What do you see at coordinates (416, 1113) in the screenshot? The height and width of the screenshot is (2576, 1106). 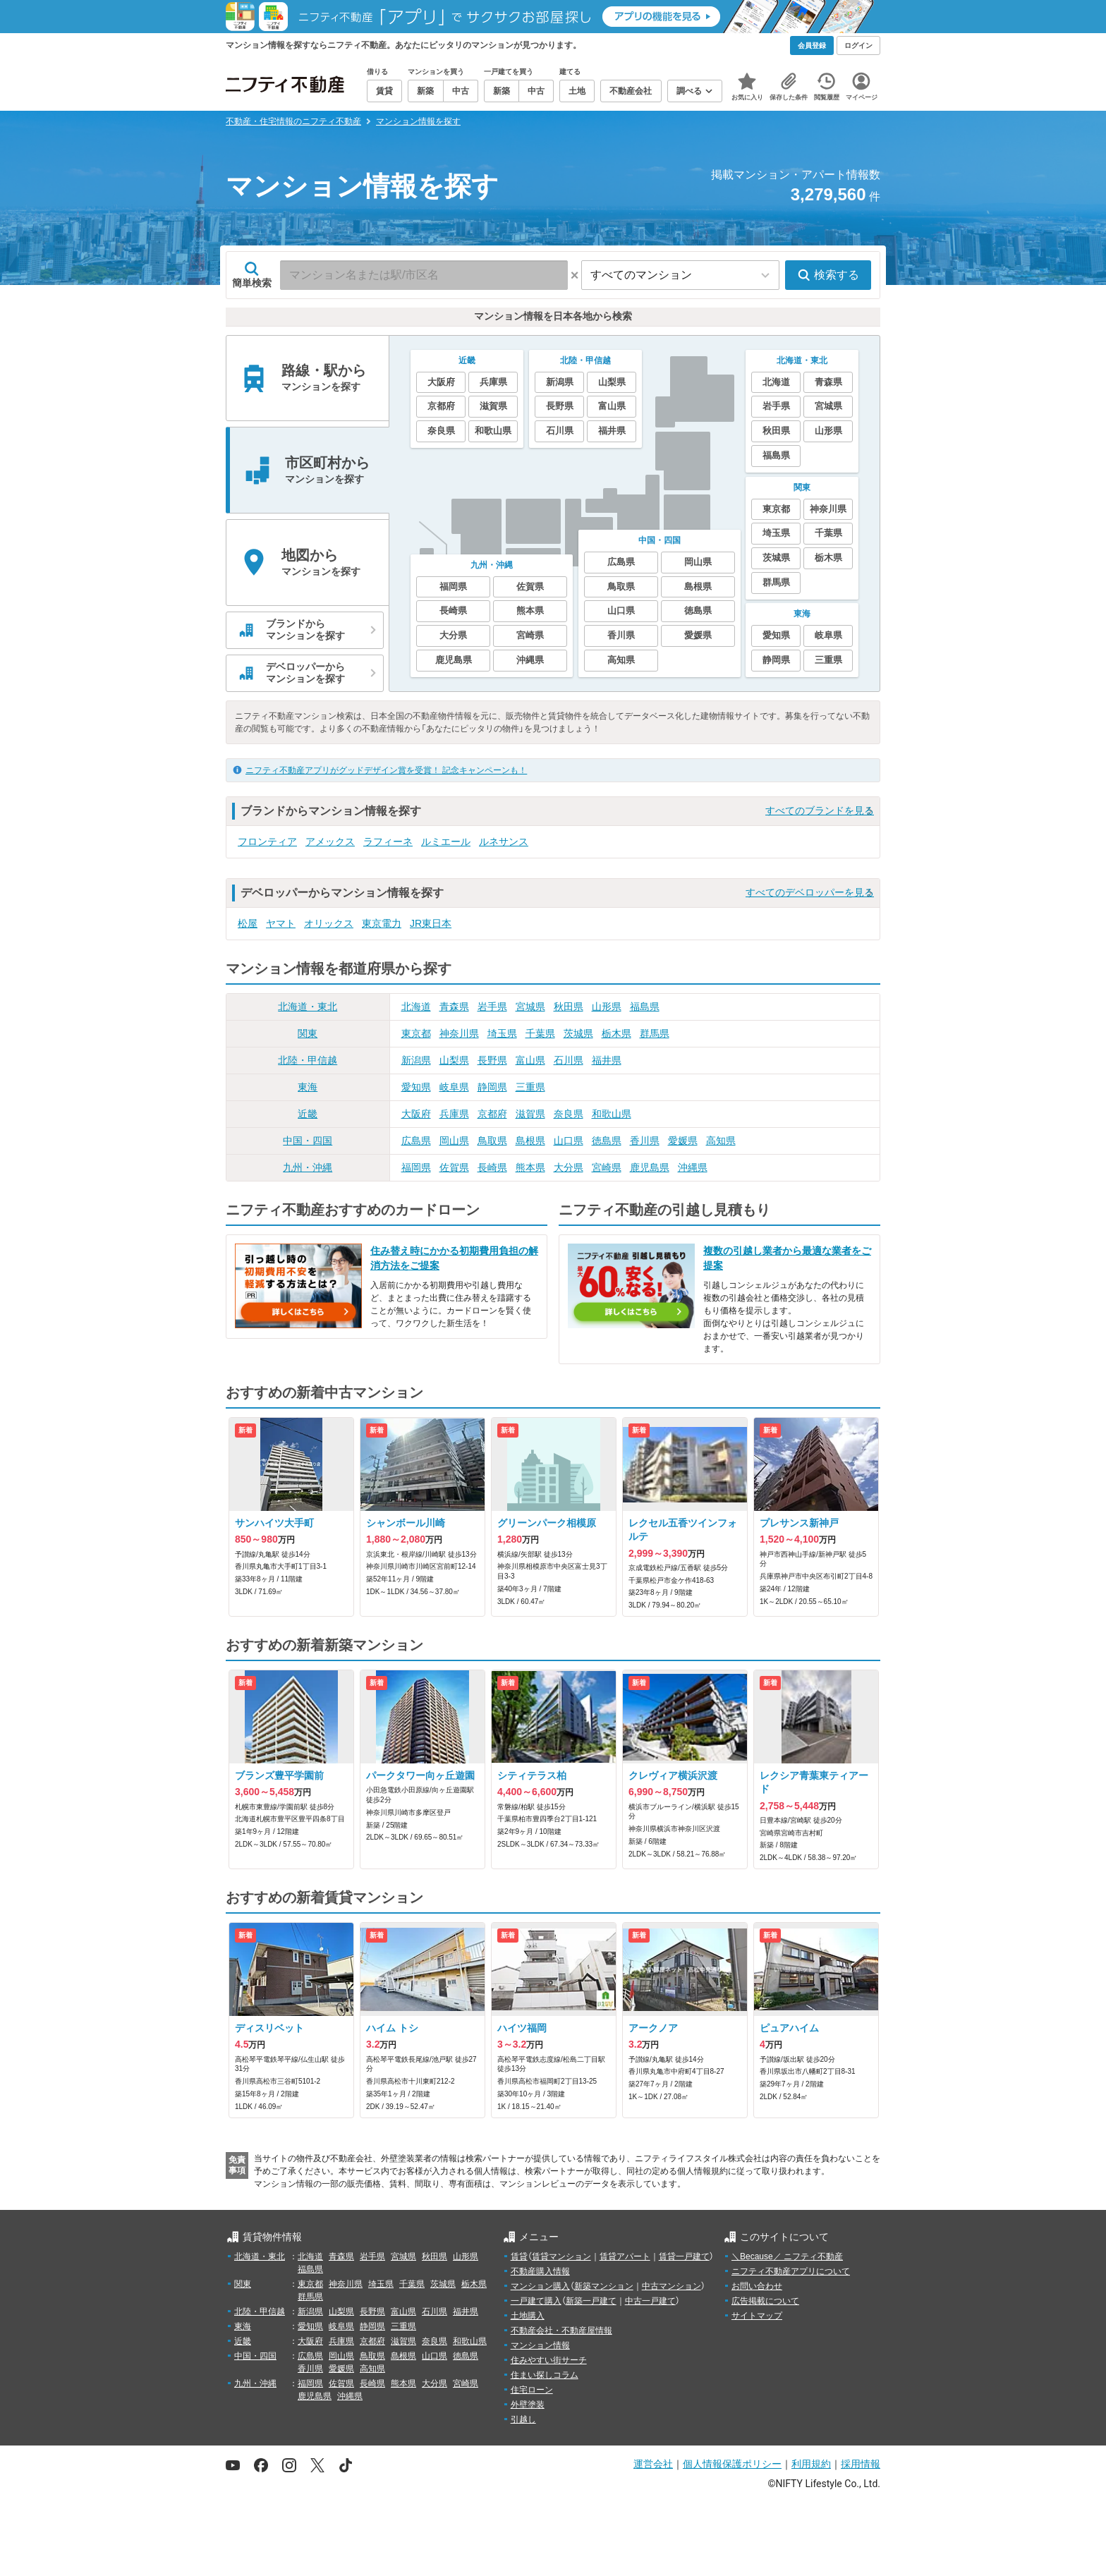 I see `大阪府` at bounding box center [416, 1113].